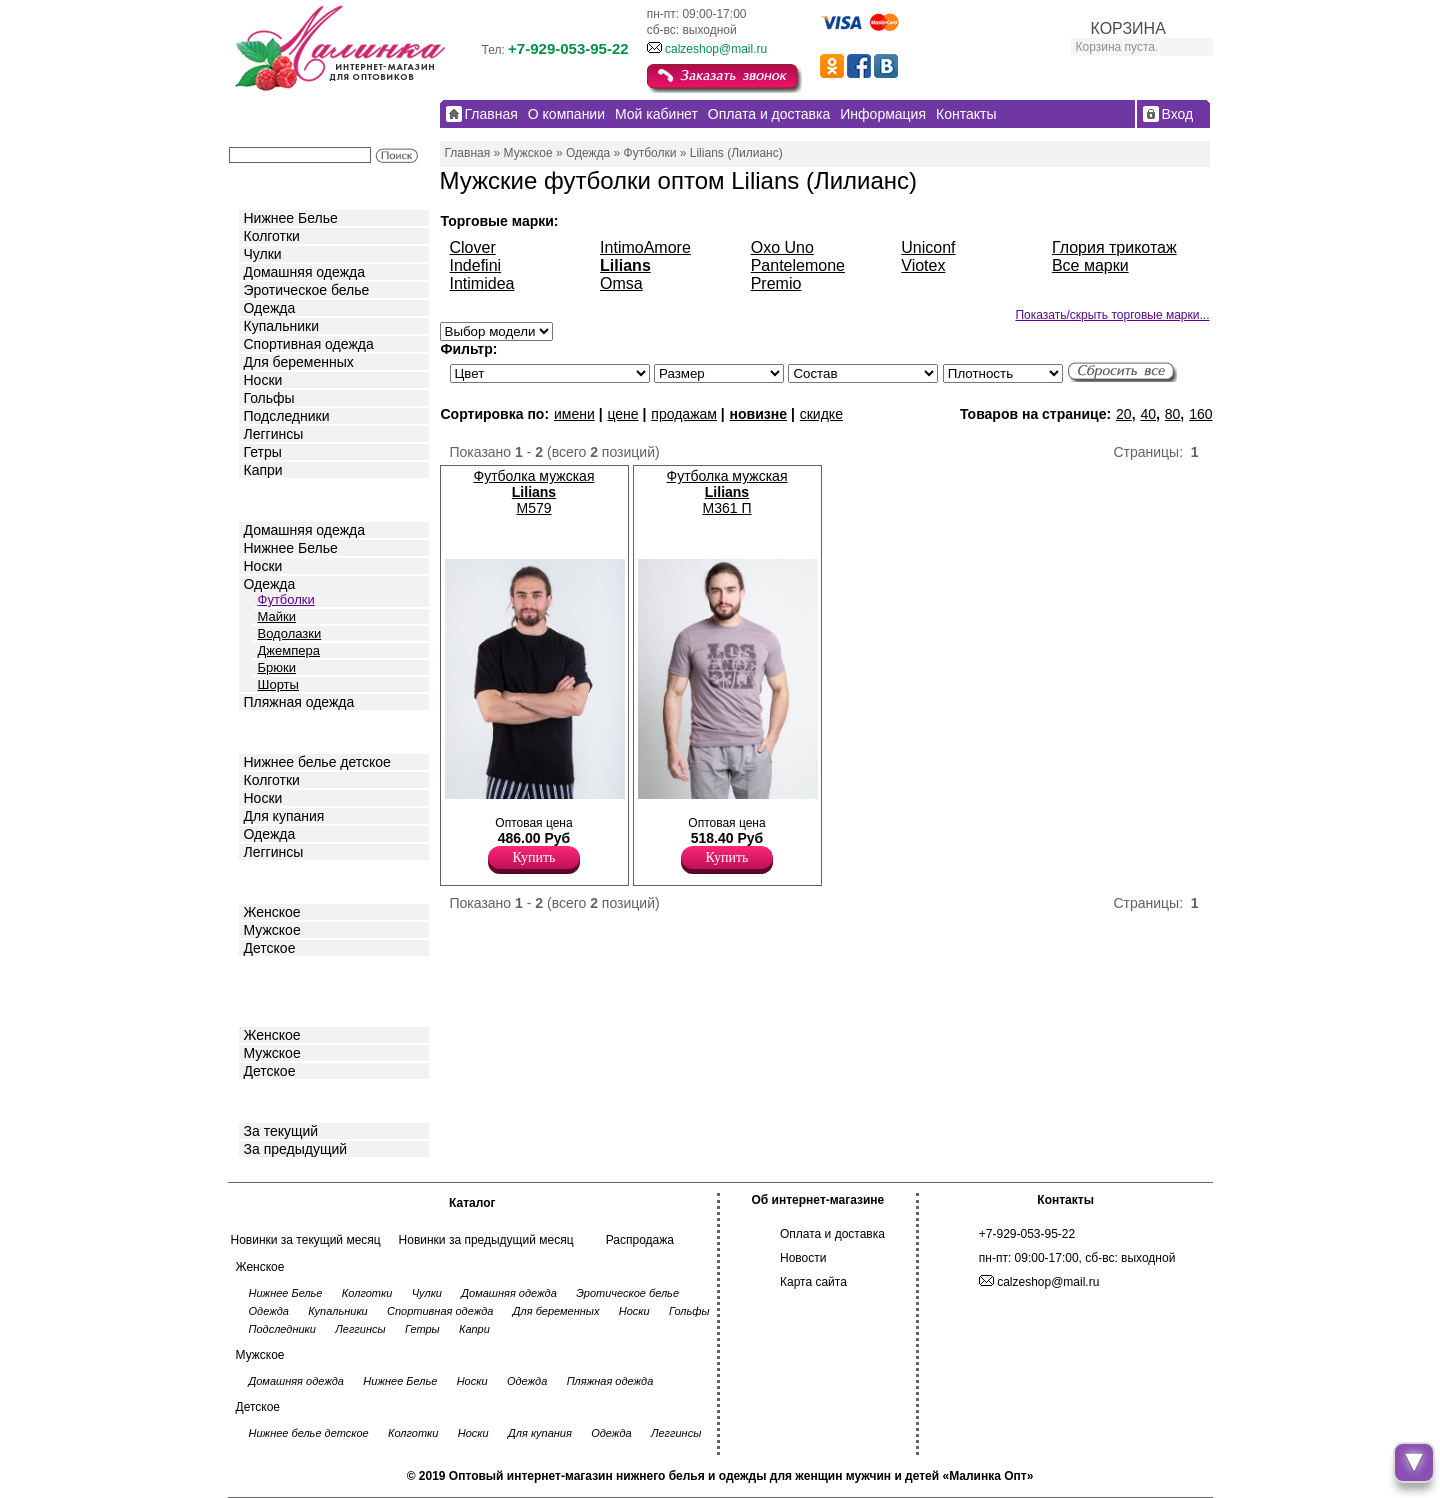  Describe the element at coordinates (1124, 414) in the screenshot. I see `20` at that location.